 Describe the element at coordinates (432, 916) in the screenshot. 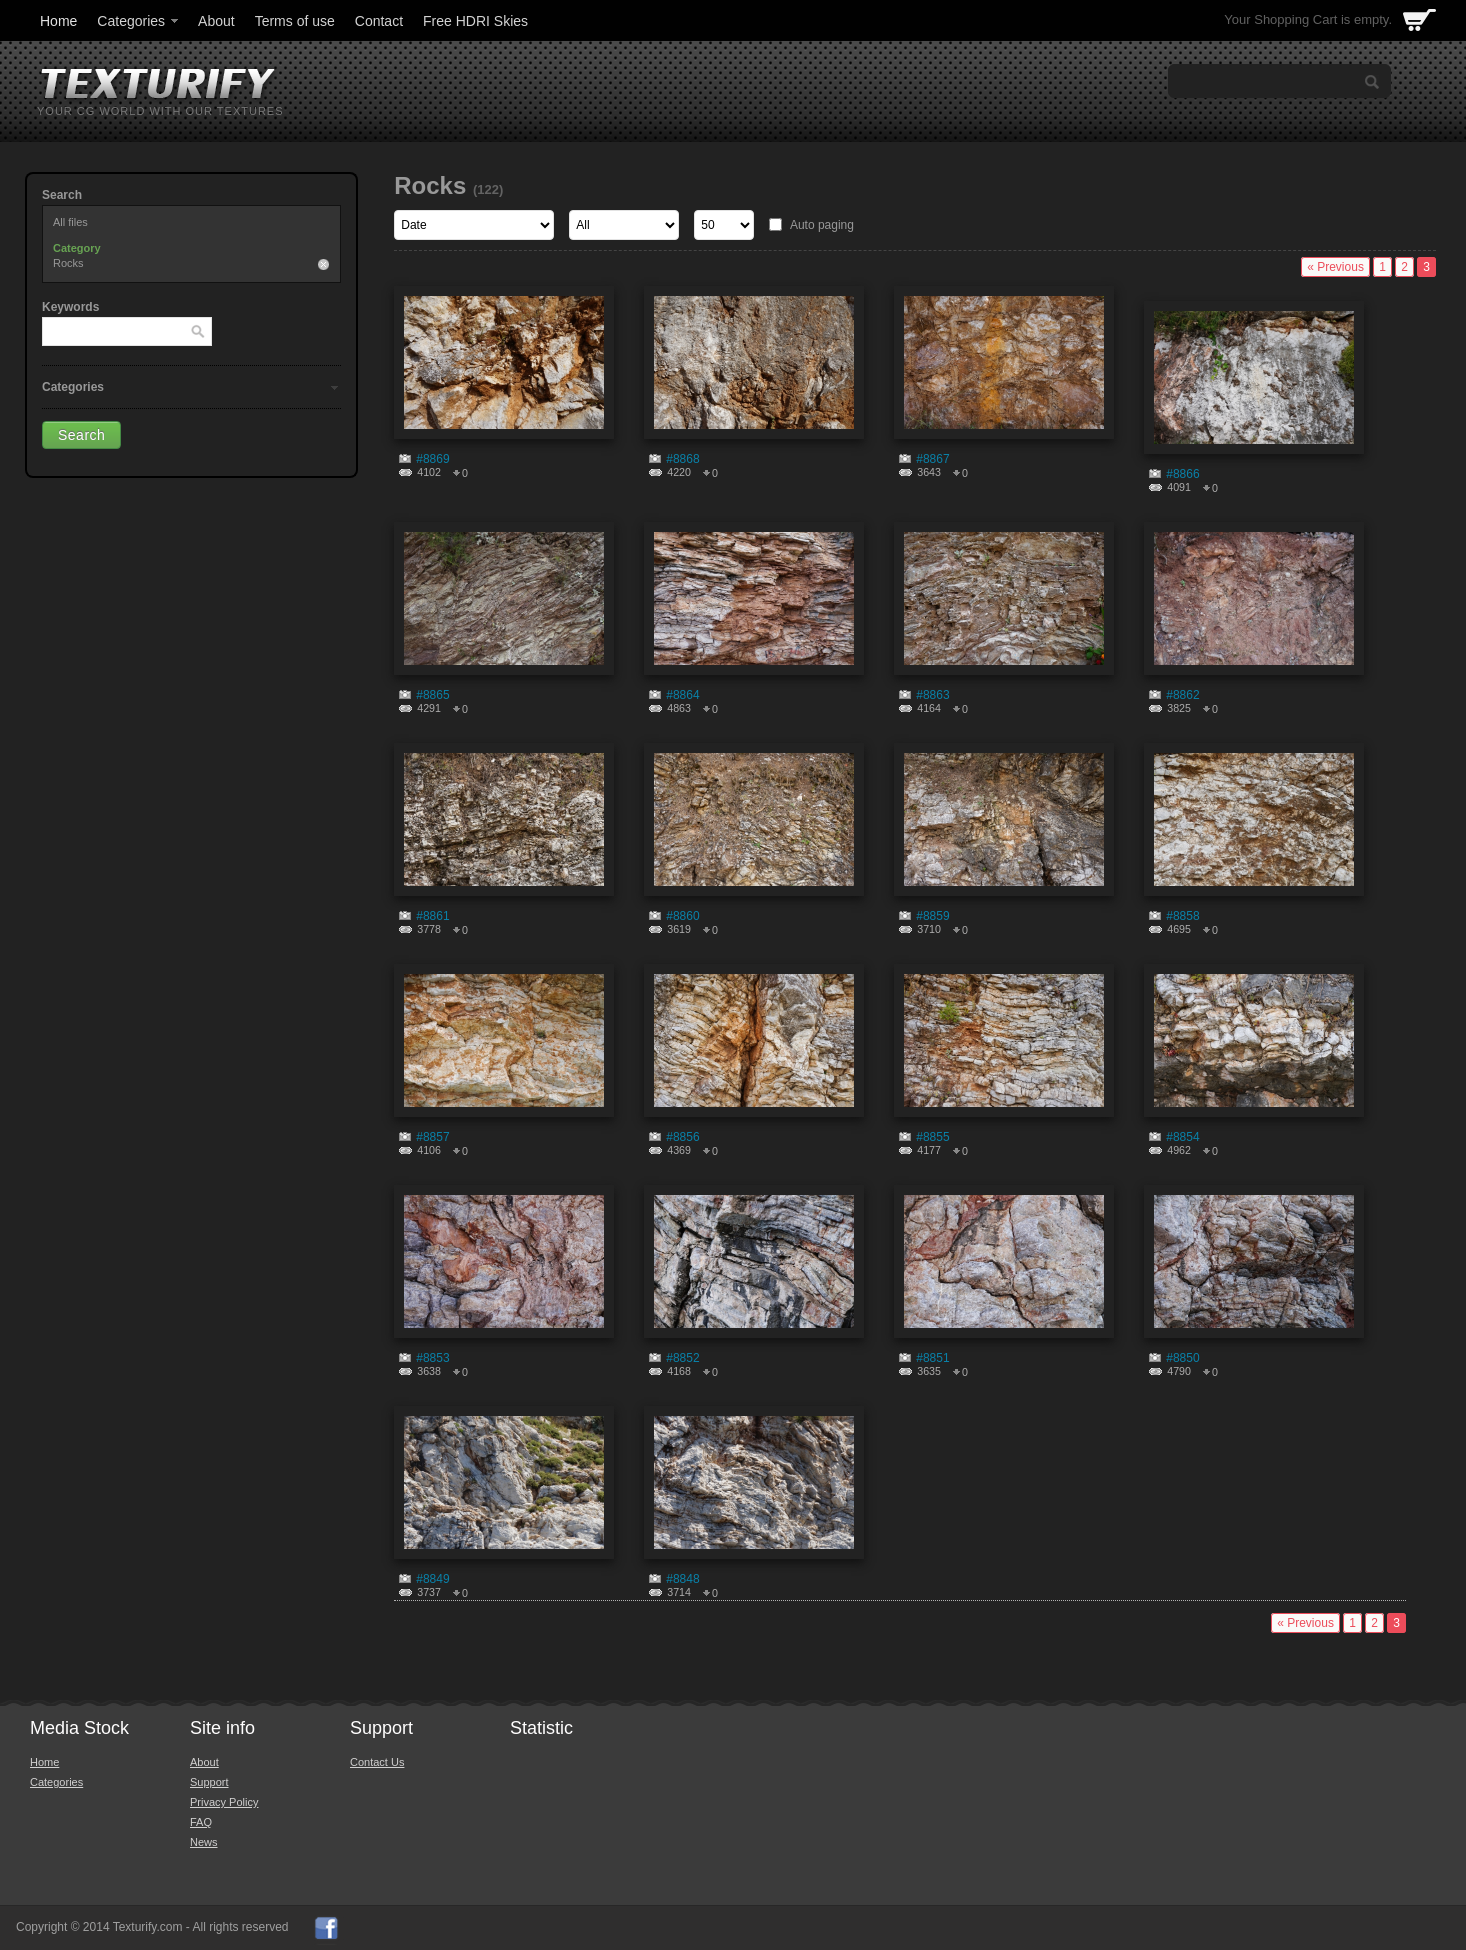

I see `#8861` at that location.